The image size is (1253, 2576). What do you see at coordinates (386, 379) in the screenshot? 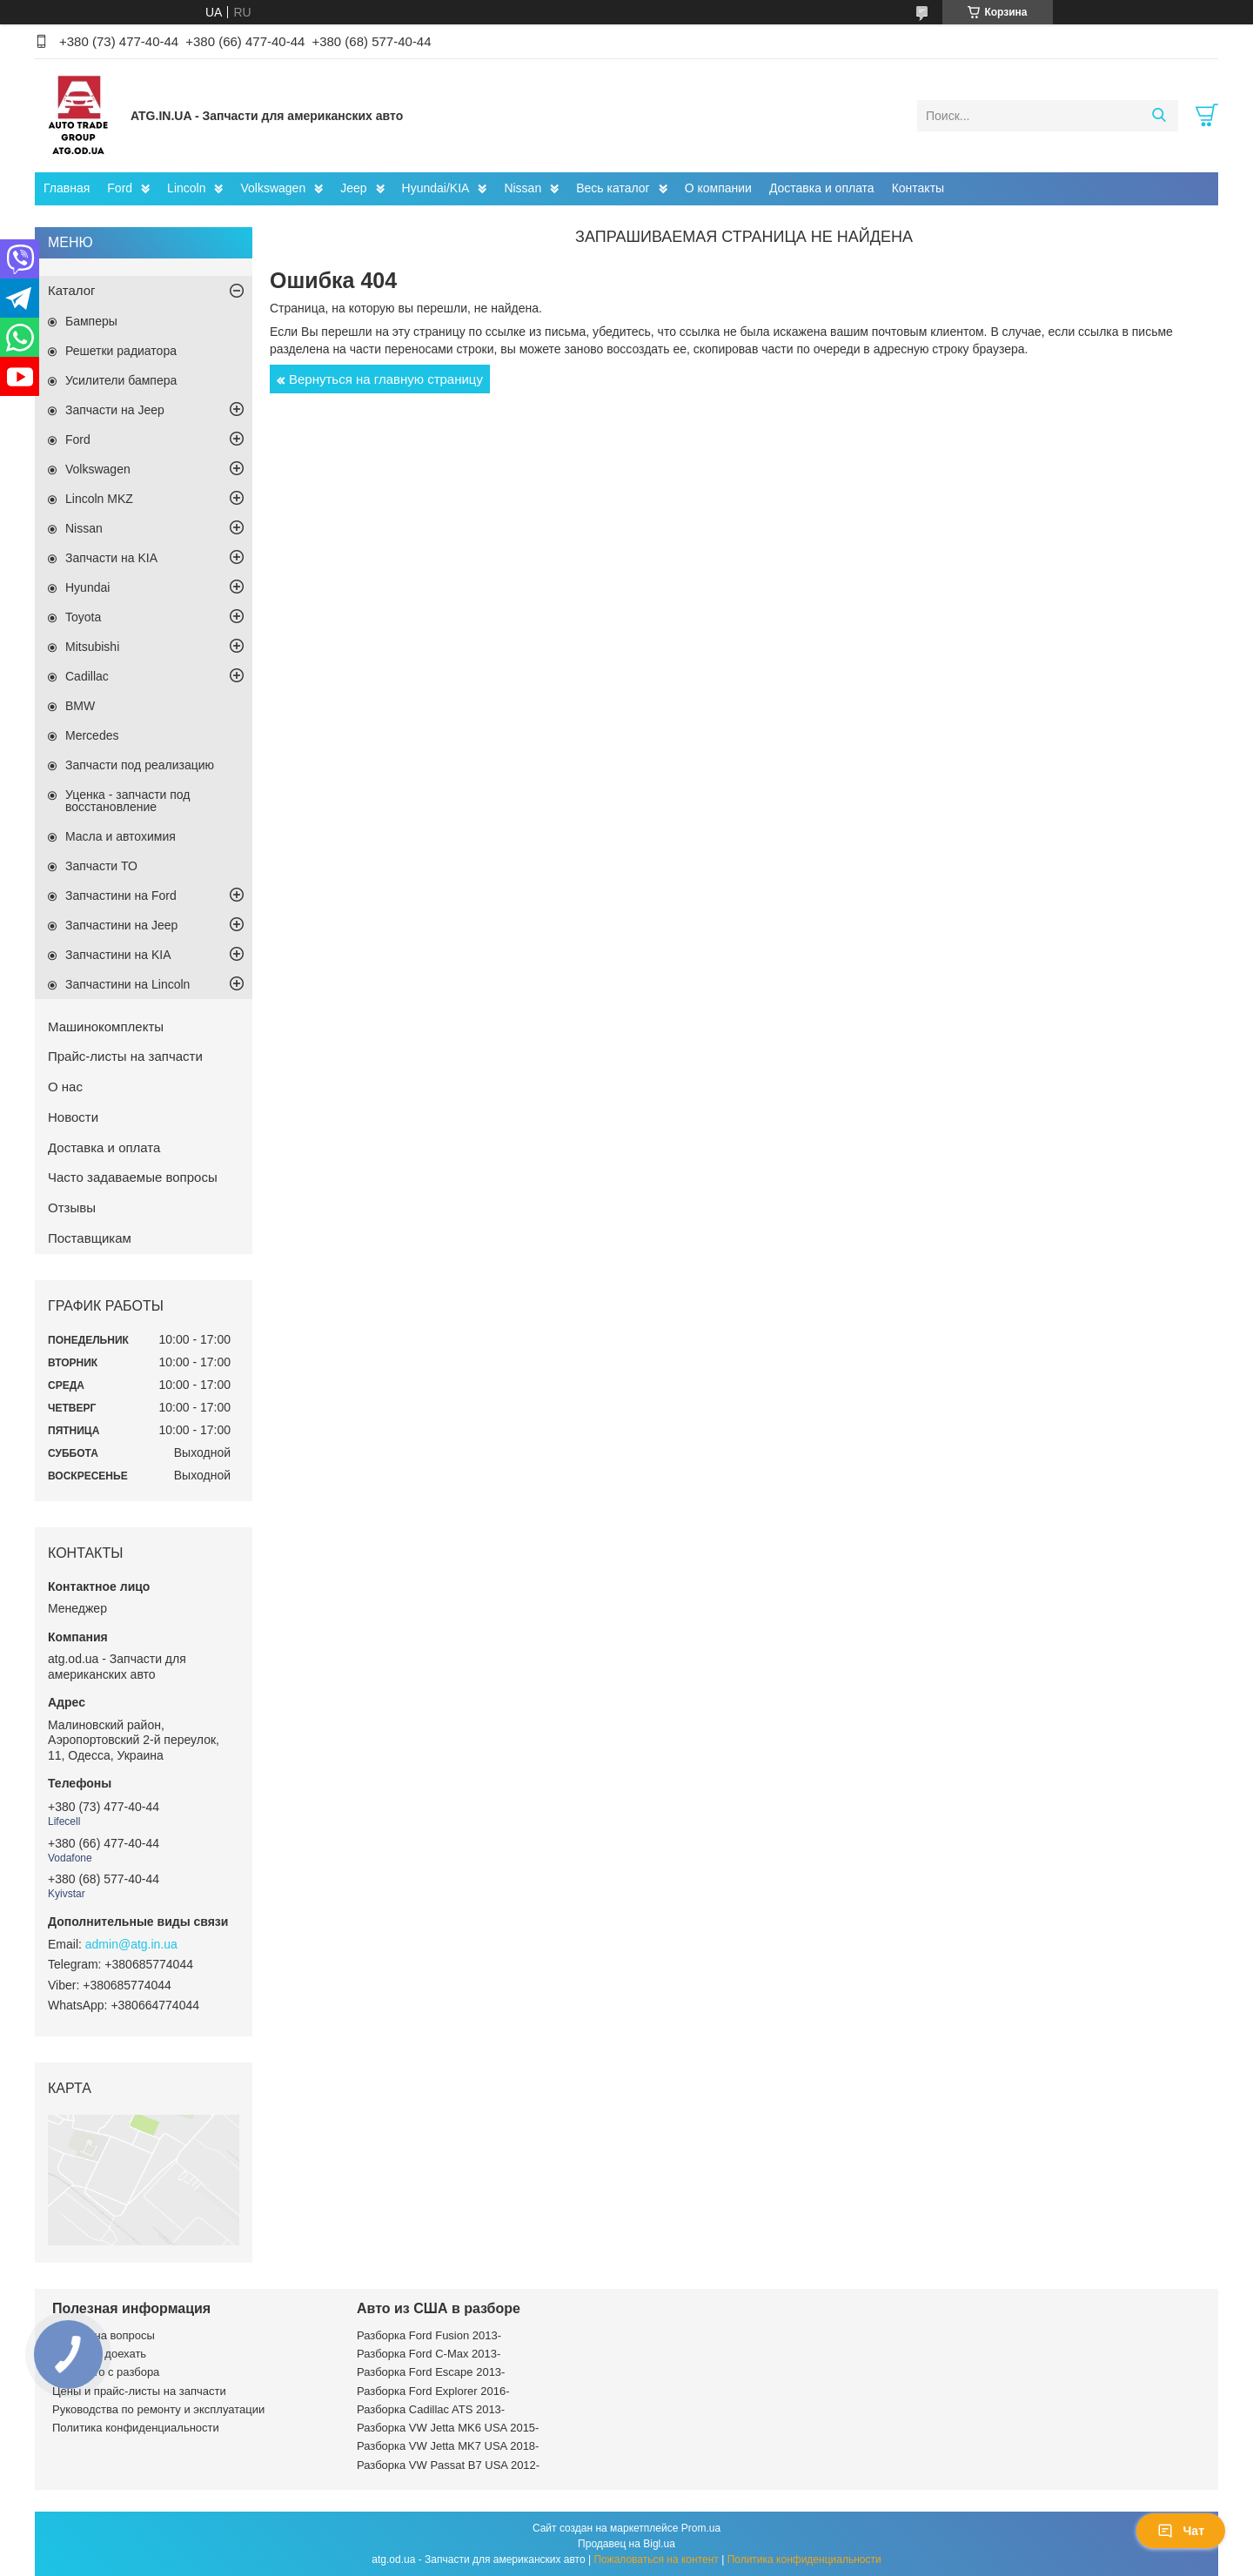
I see `Вернуться на главную страницу` at bounding box center [386, 379].